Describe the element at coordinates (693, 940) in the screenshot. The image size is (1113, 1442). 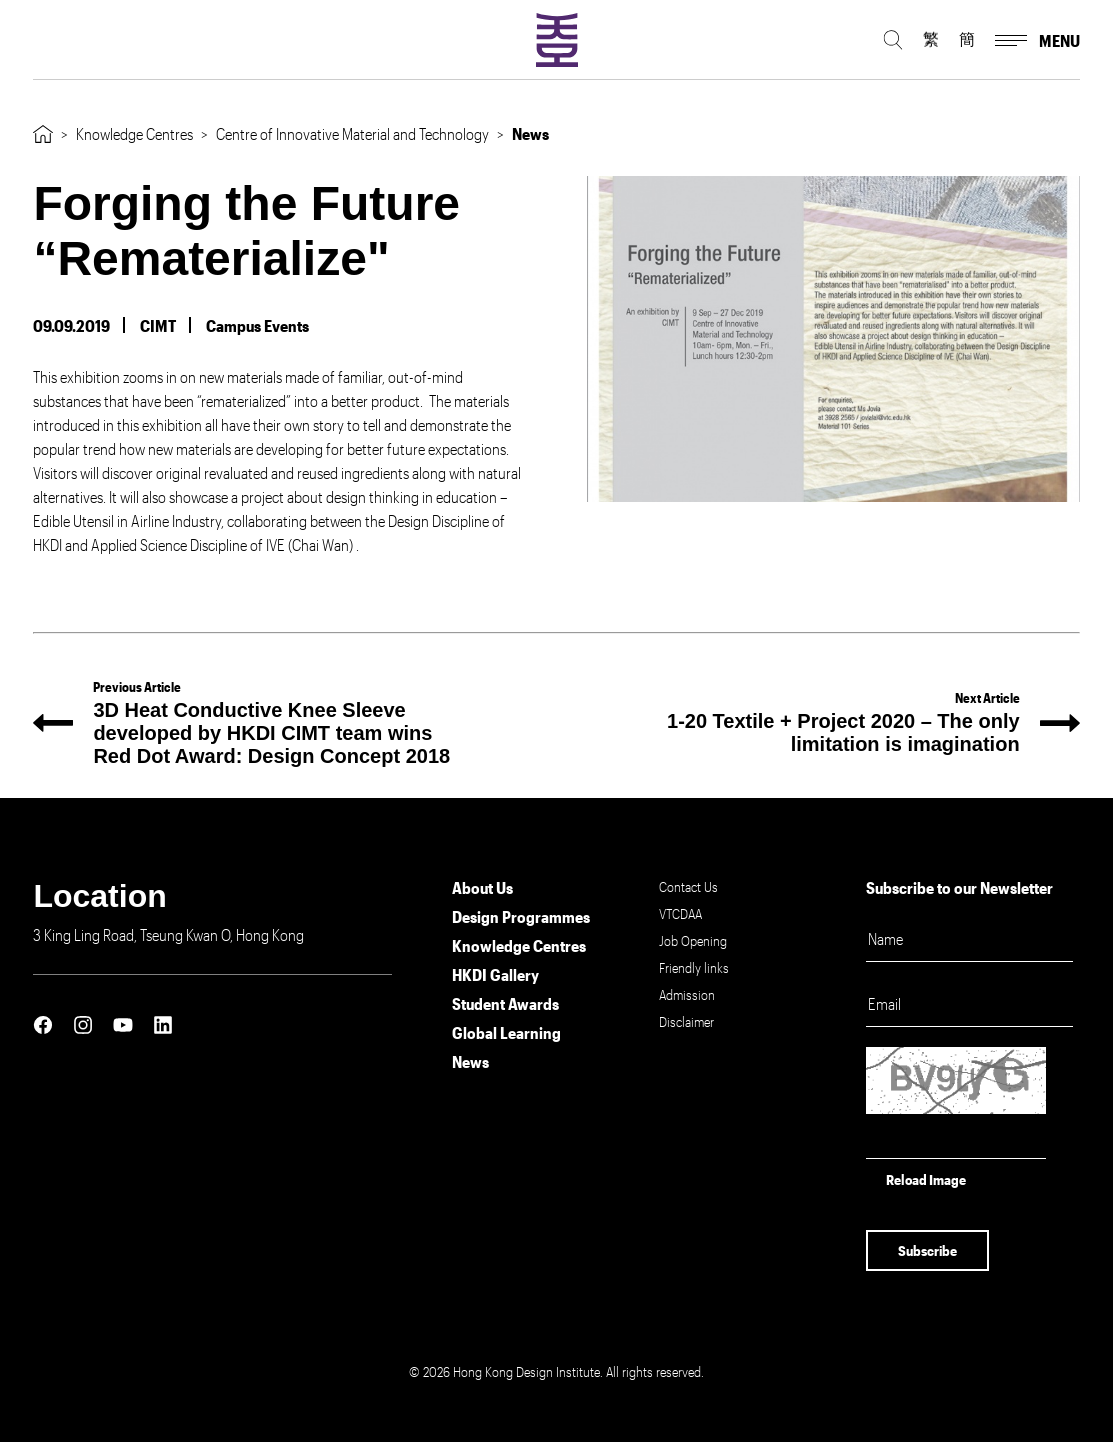
I see `Job Opening` at that location.